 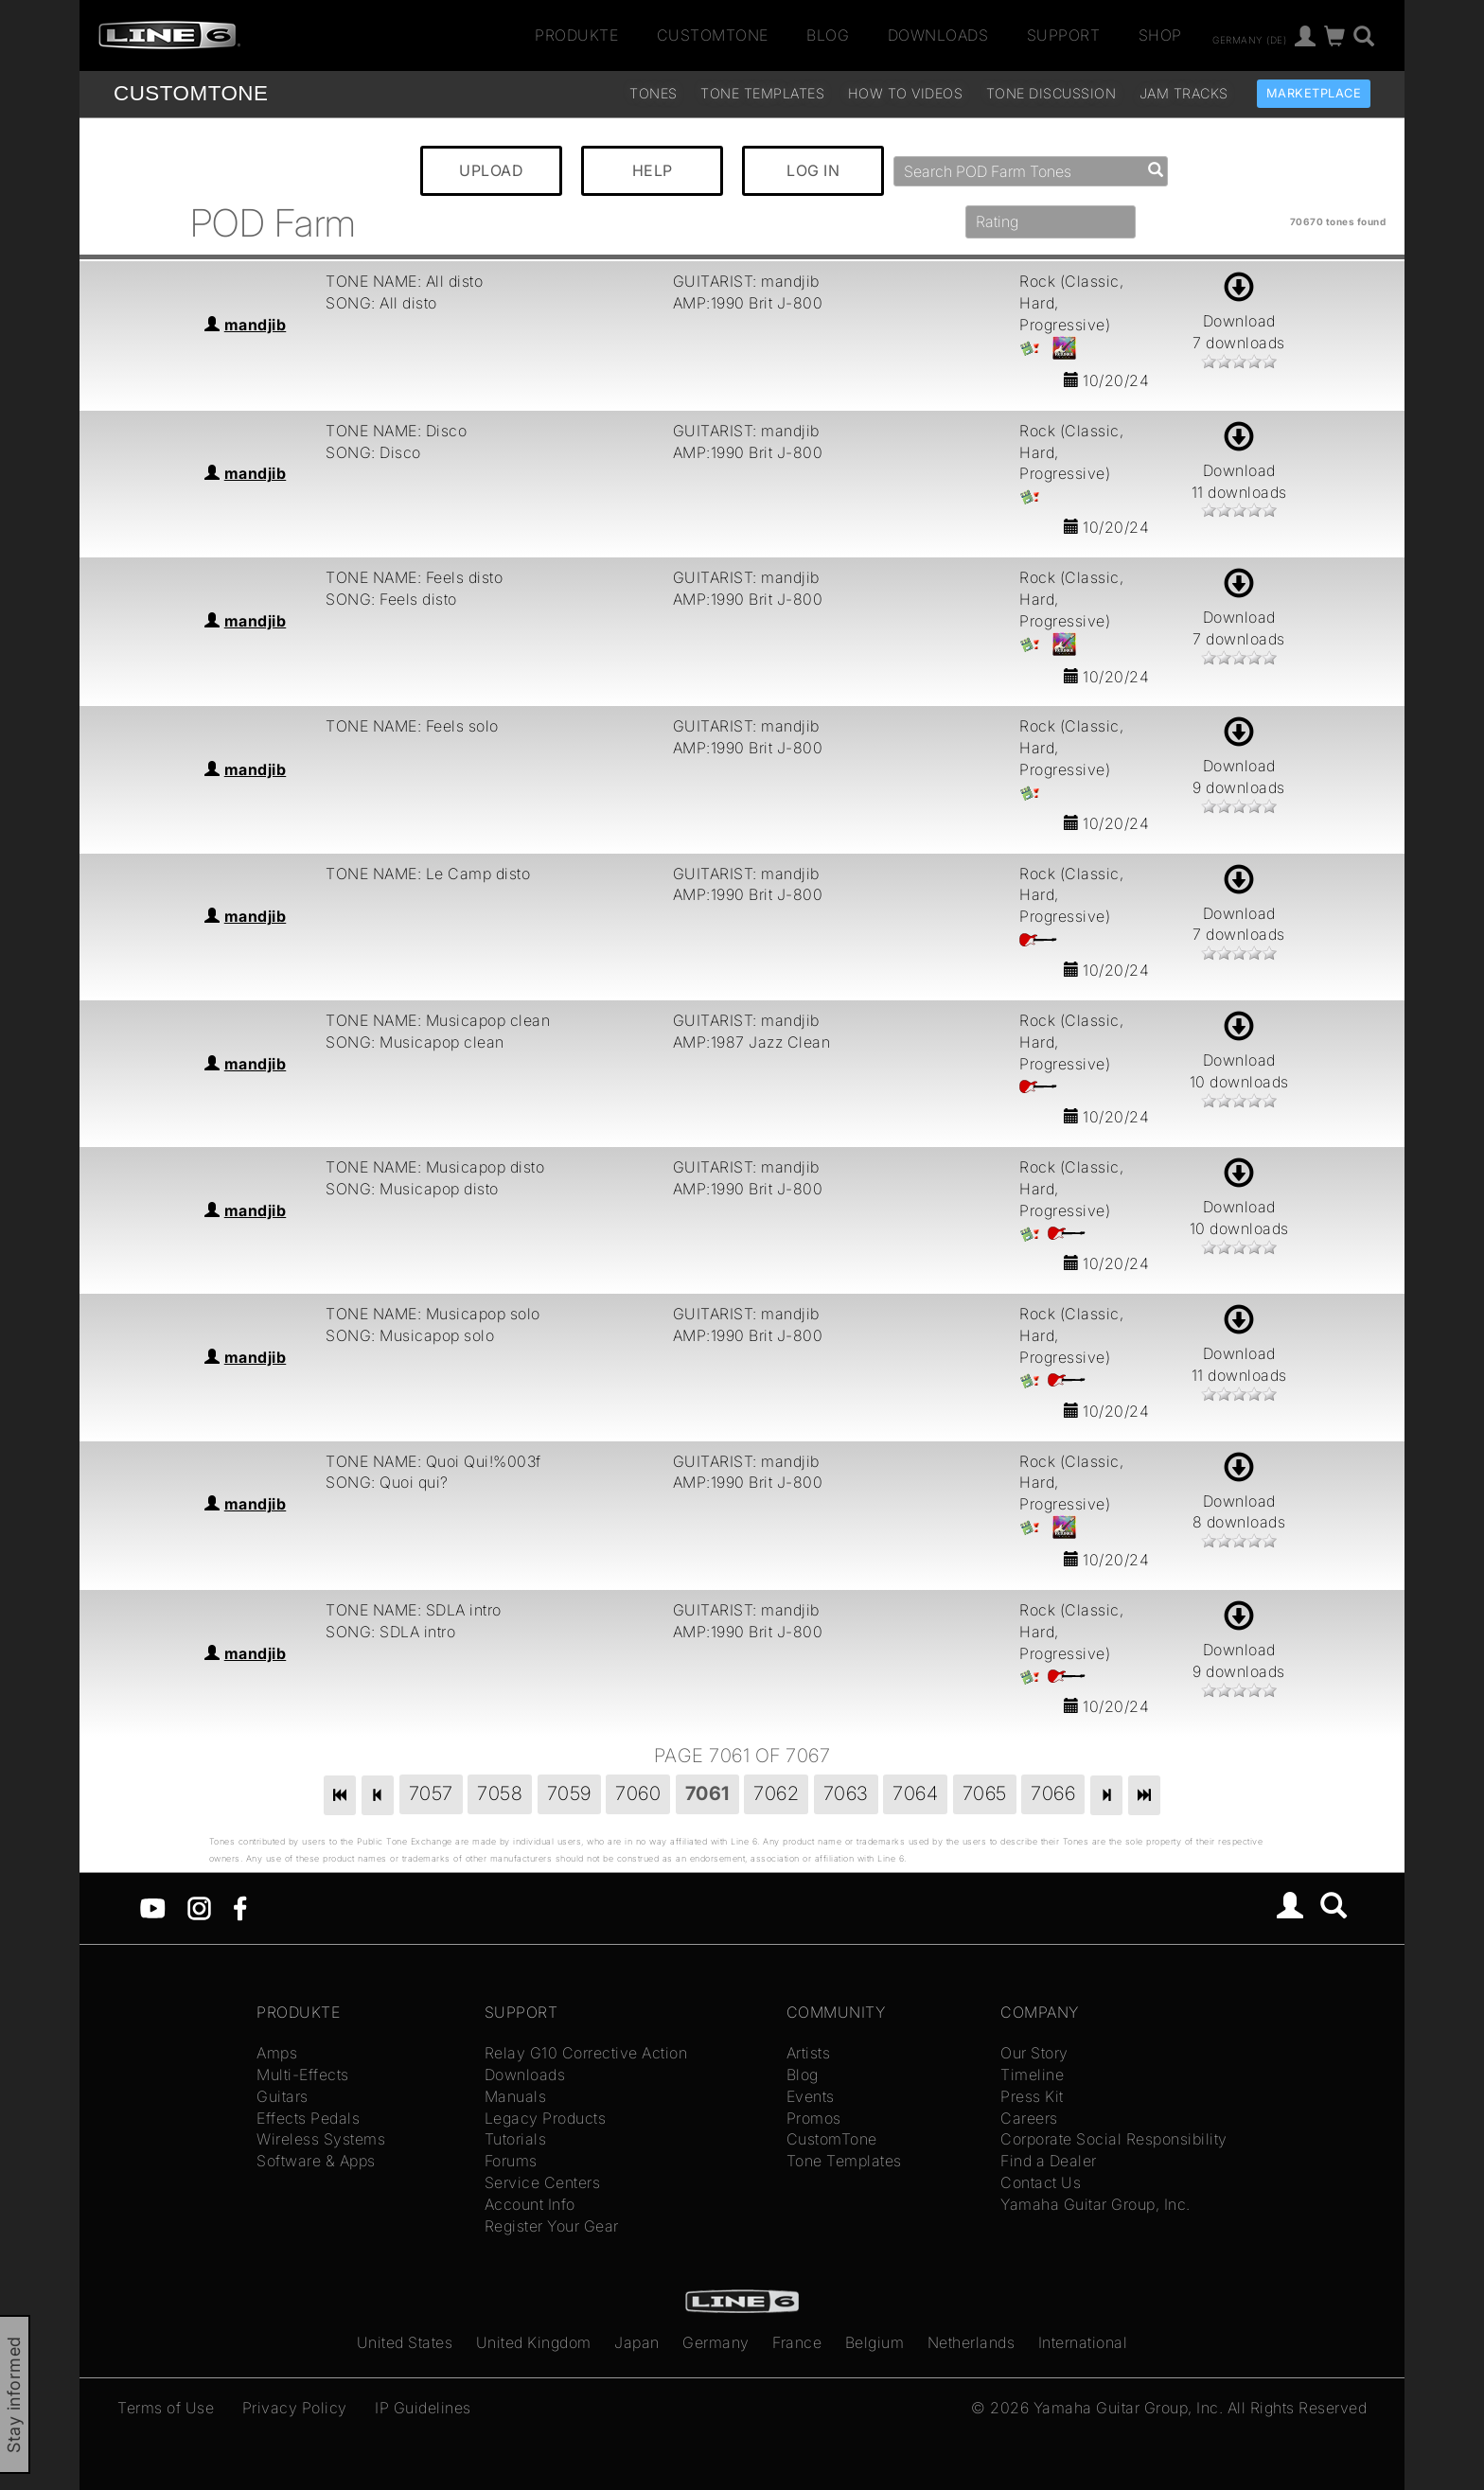 I want to click on Terms of Use, so click(x=165, y=2407).